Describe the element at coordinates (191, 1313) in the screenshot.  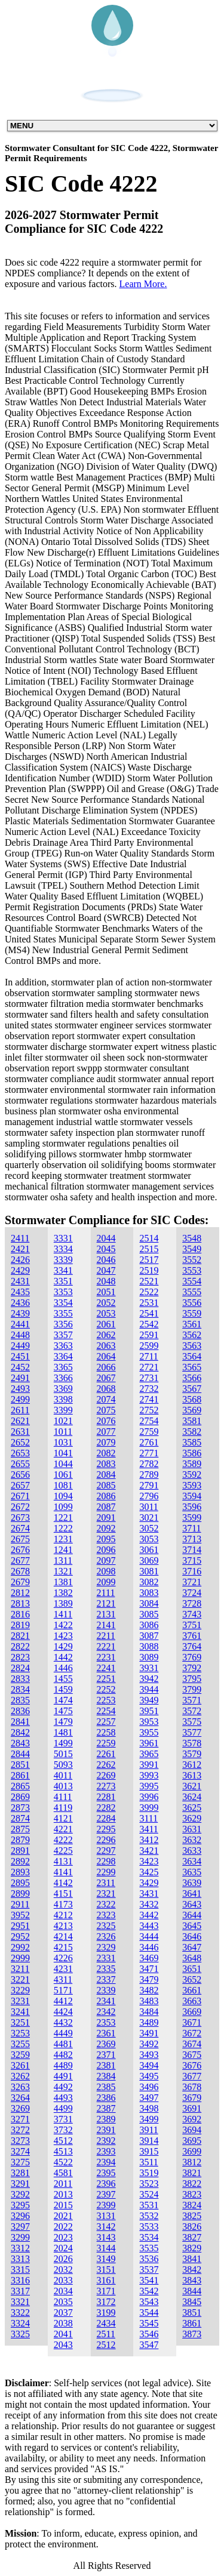
I see `3559` at that location.